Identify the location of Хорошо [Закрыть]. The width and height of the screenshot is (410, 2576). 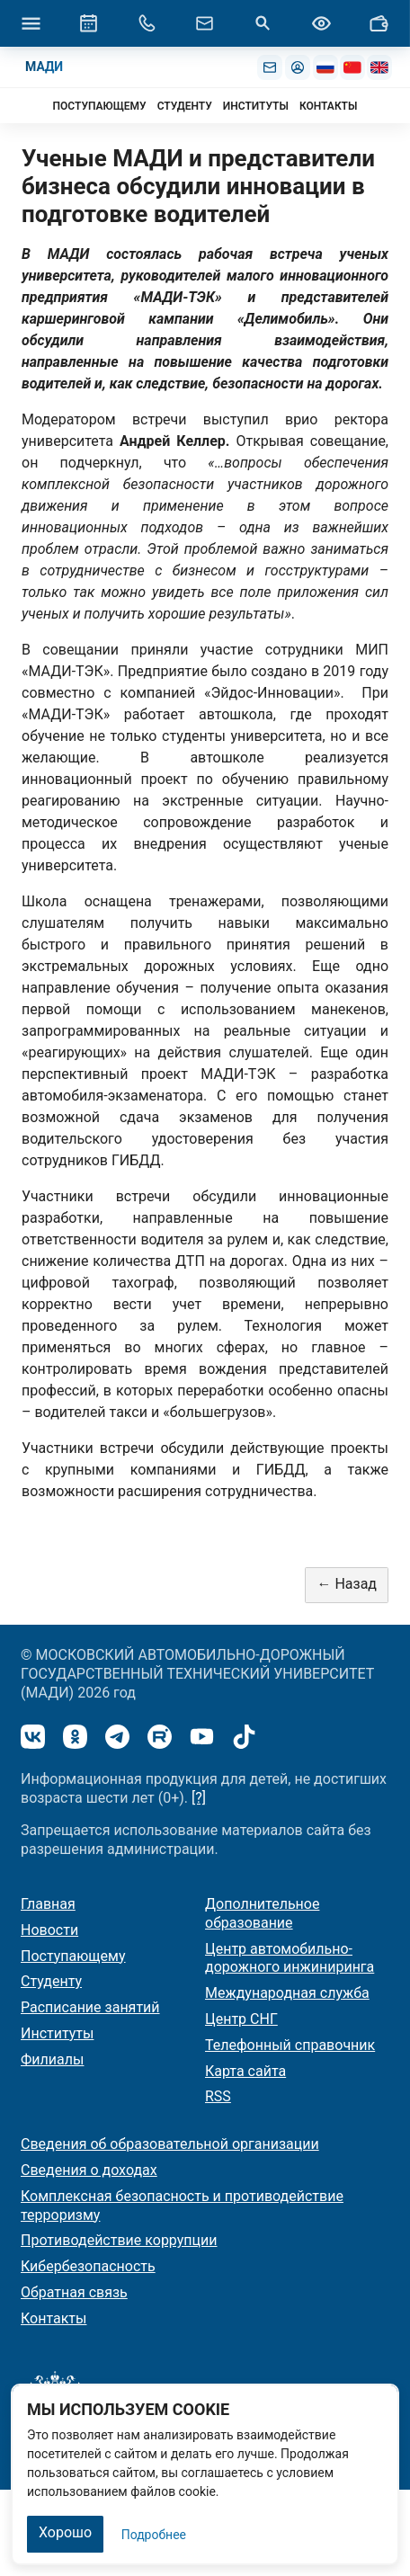
(65, 2532).